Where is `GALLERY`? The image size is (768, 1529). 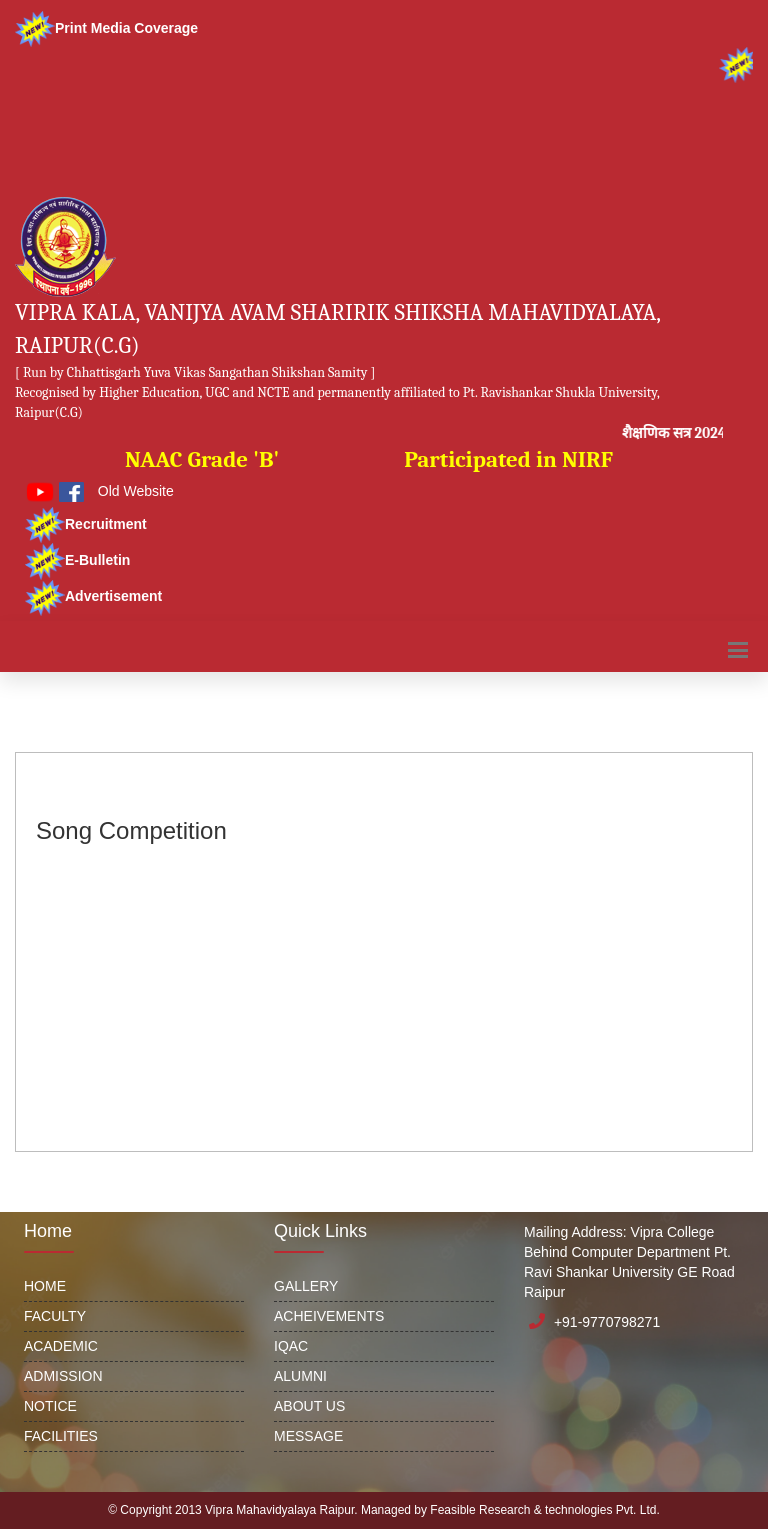
GALLERY is located at coordinates (306, 1286).